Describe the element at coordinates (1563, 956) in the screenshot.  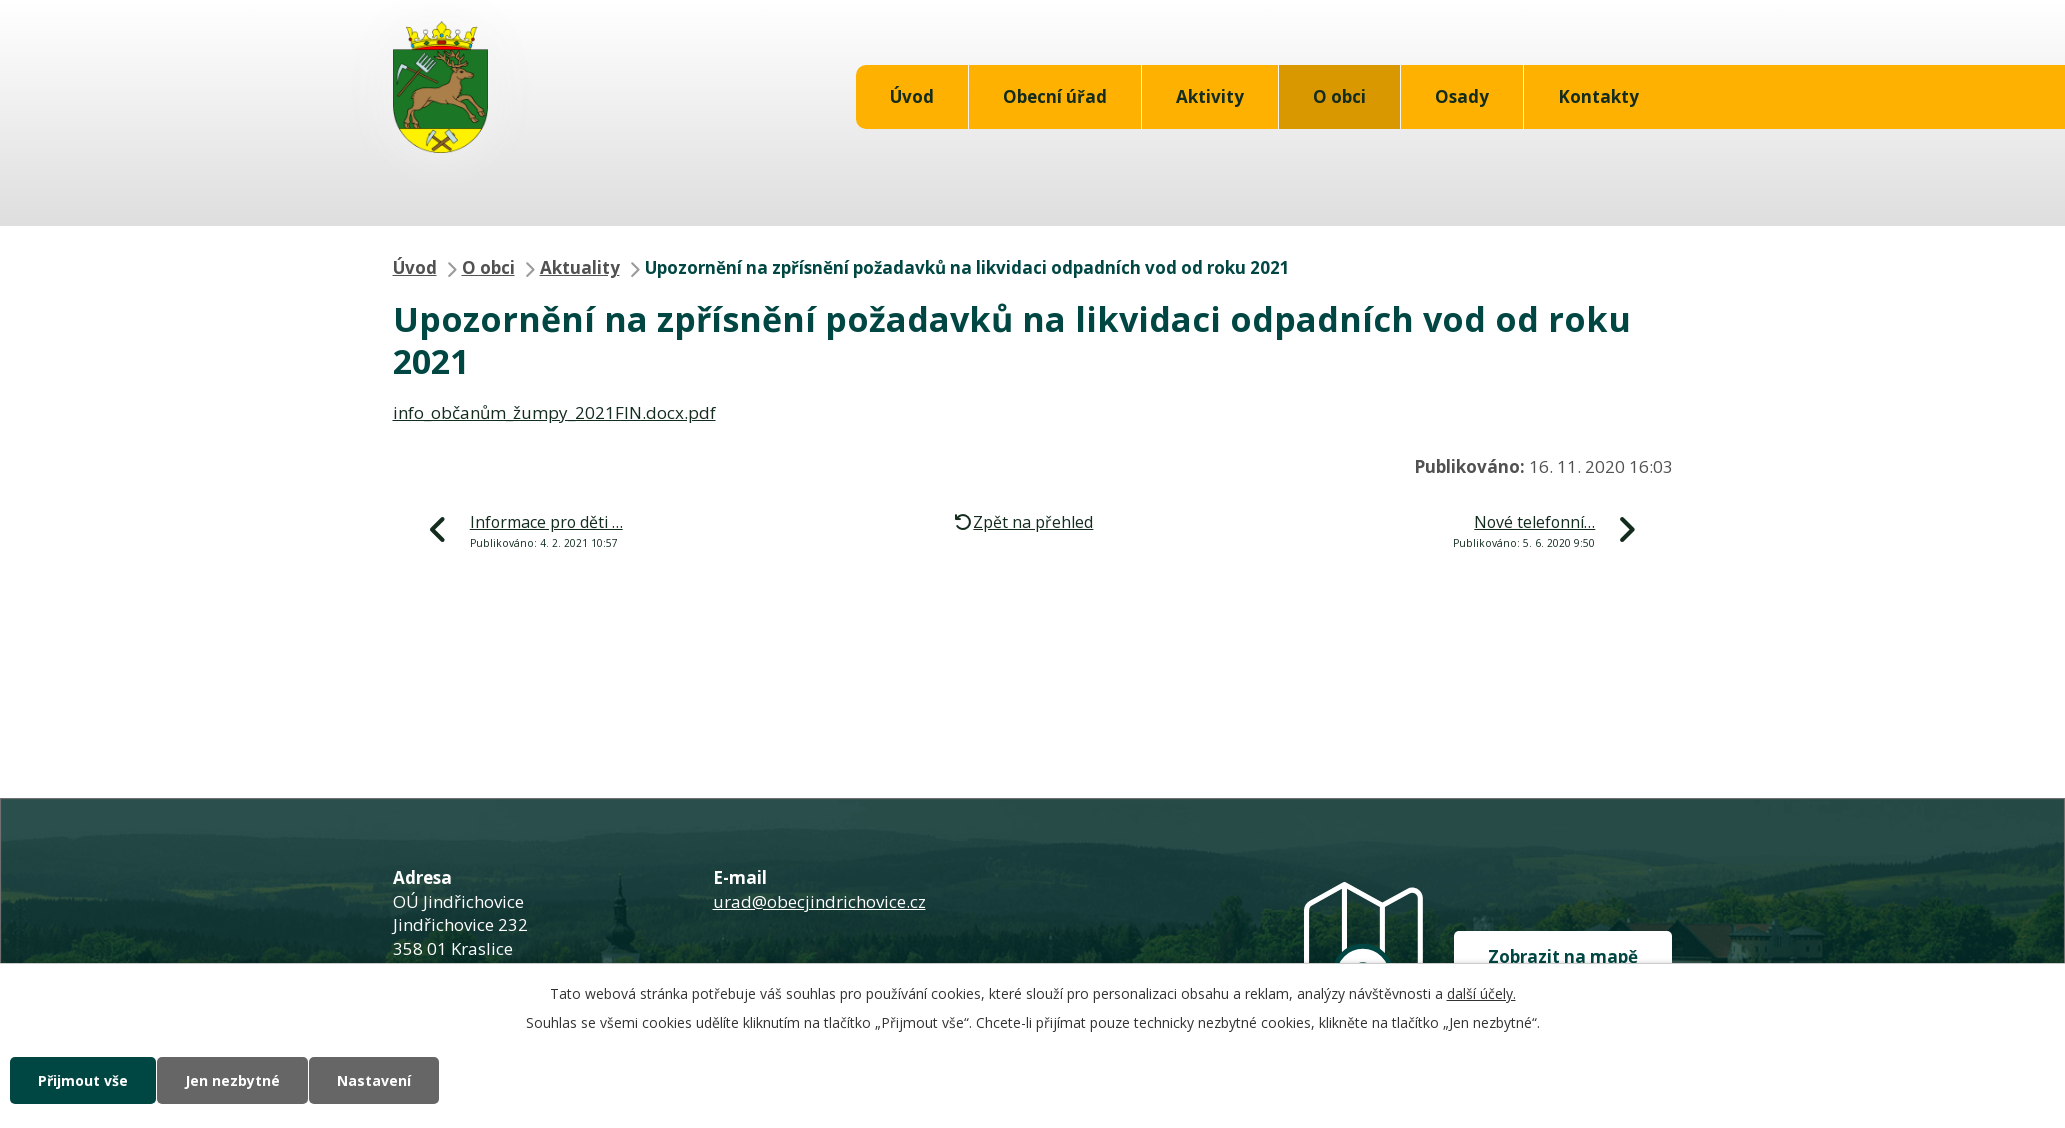
I see `Zobrazit na mapě` at that location.